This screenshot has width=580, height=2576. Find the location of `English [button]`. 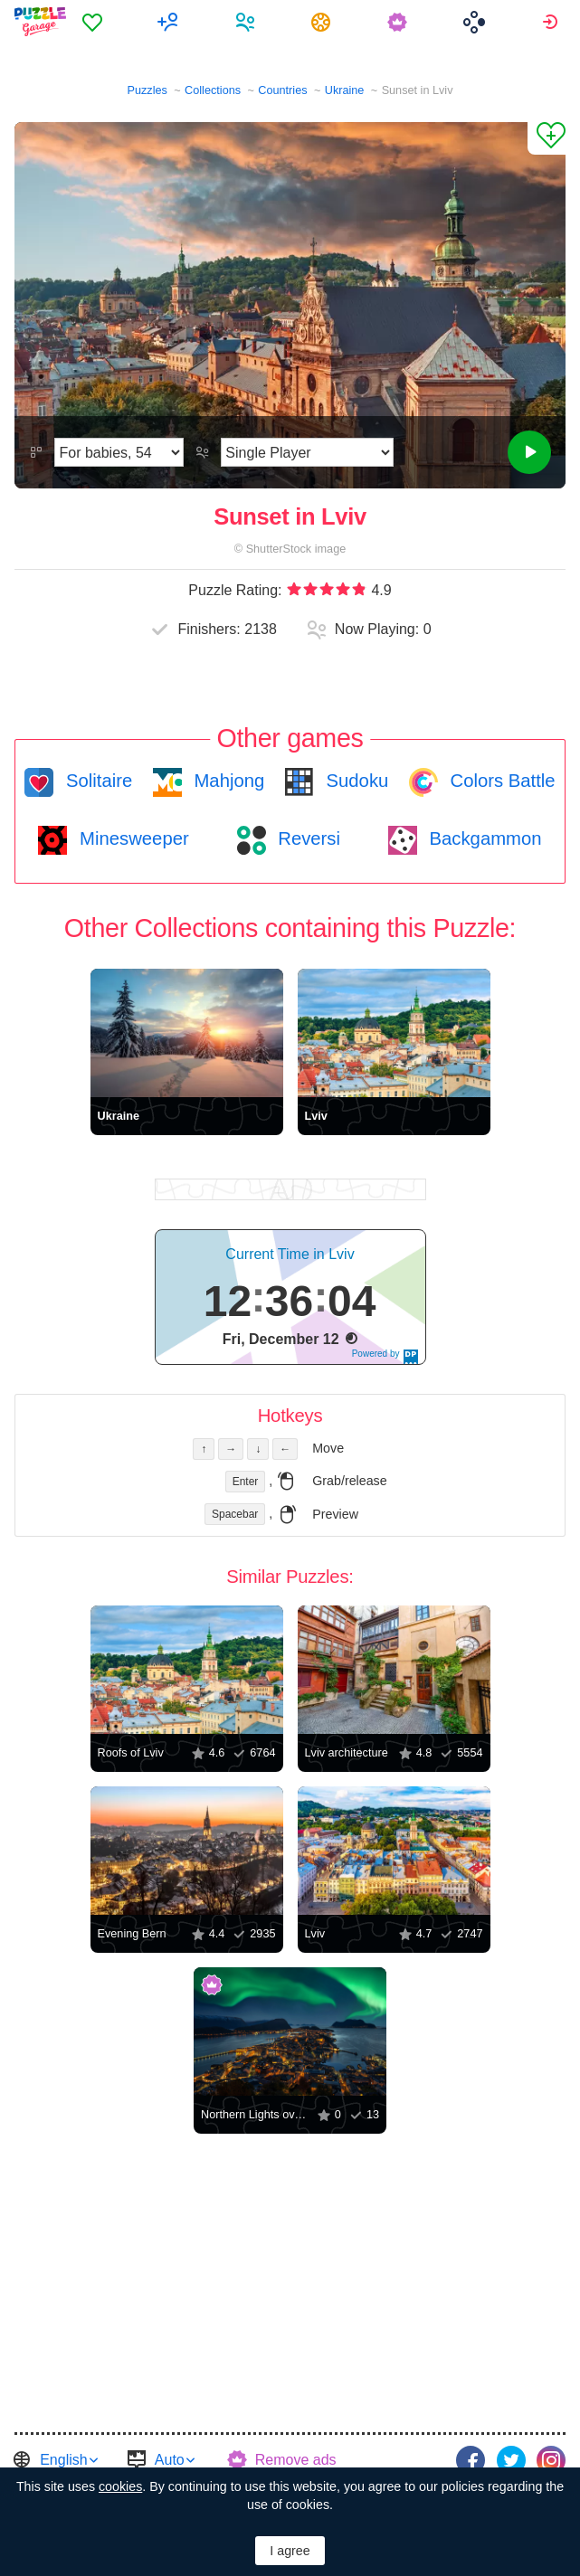

English [button] is located at coordinates (63, 2459).